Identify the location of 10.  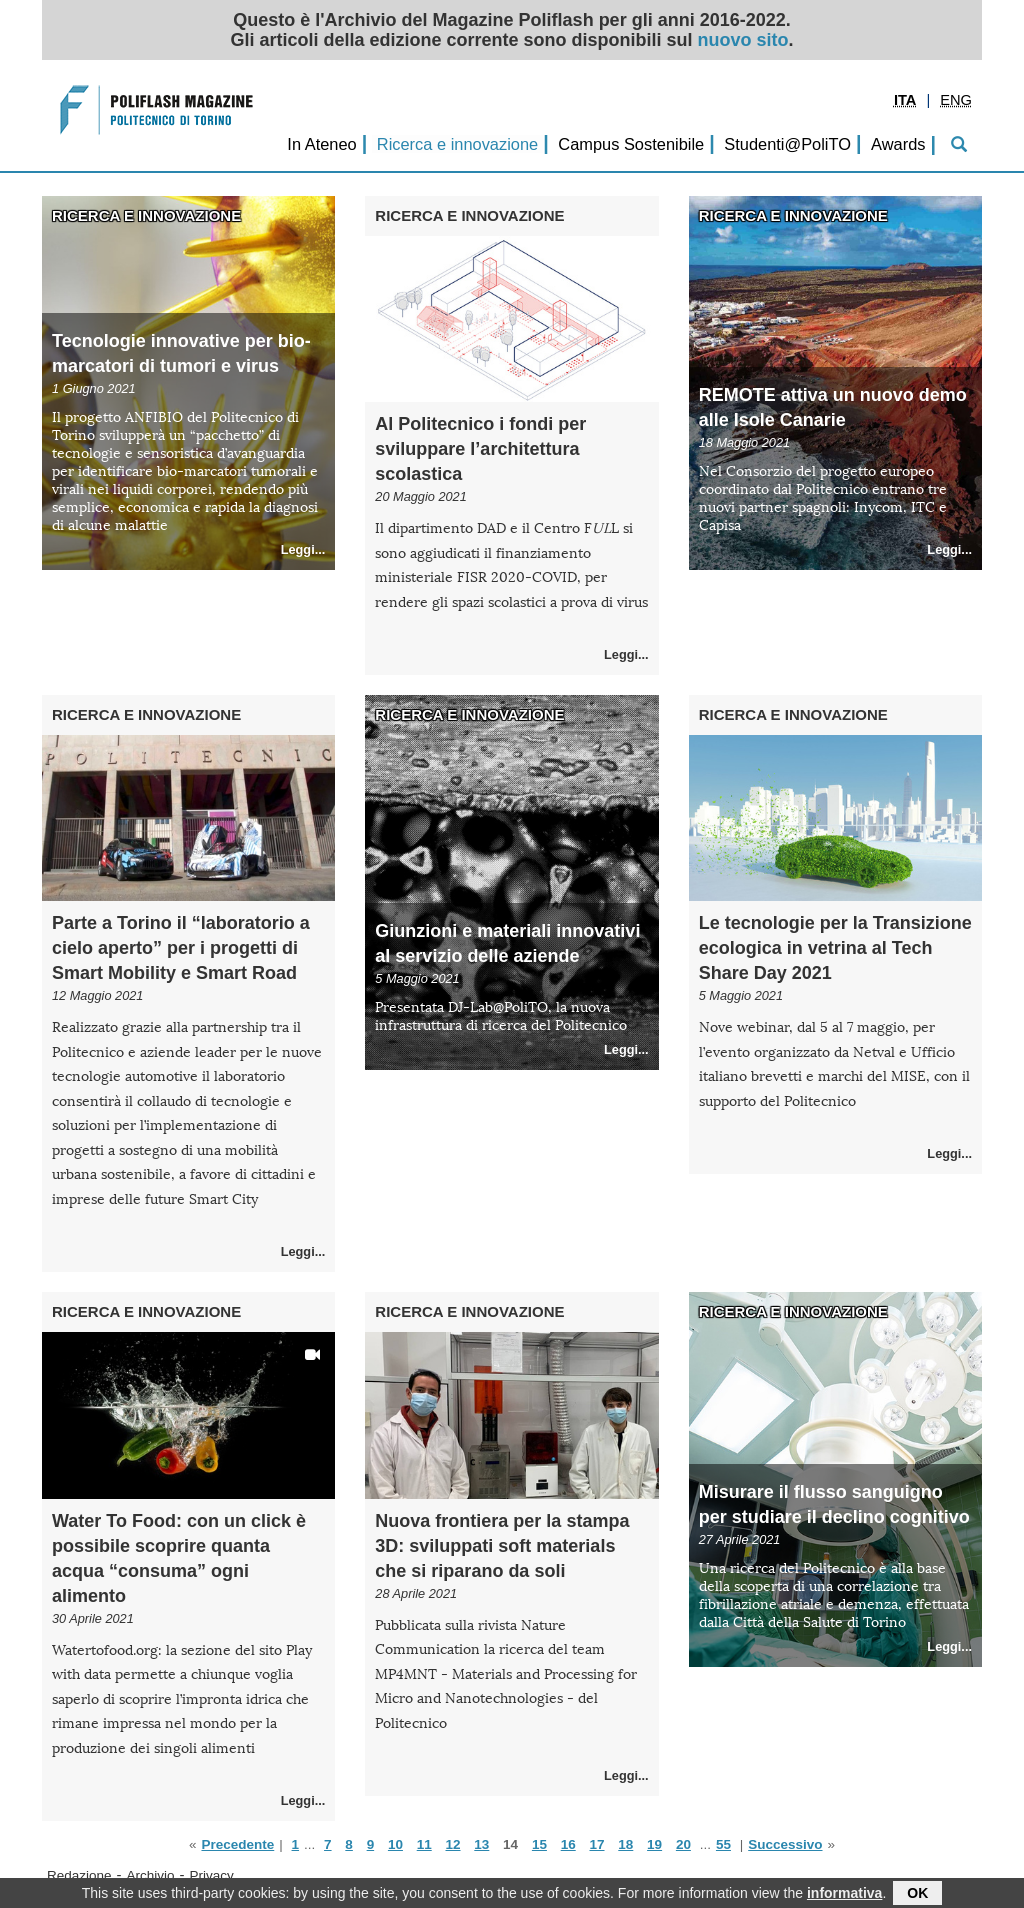
(395, 1844).